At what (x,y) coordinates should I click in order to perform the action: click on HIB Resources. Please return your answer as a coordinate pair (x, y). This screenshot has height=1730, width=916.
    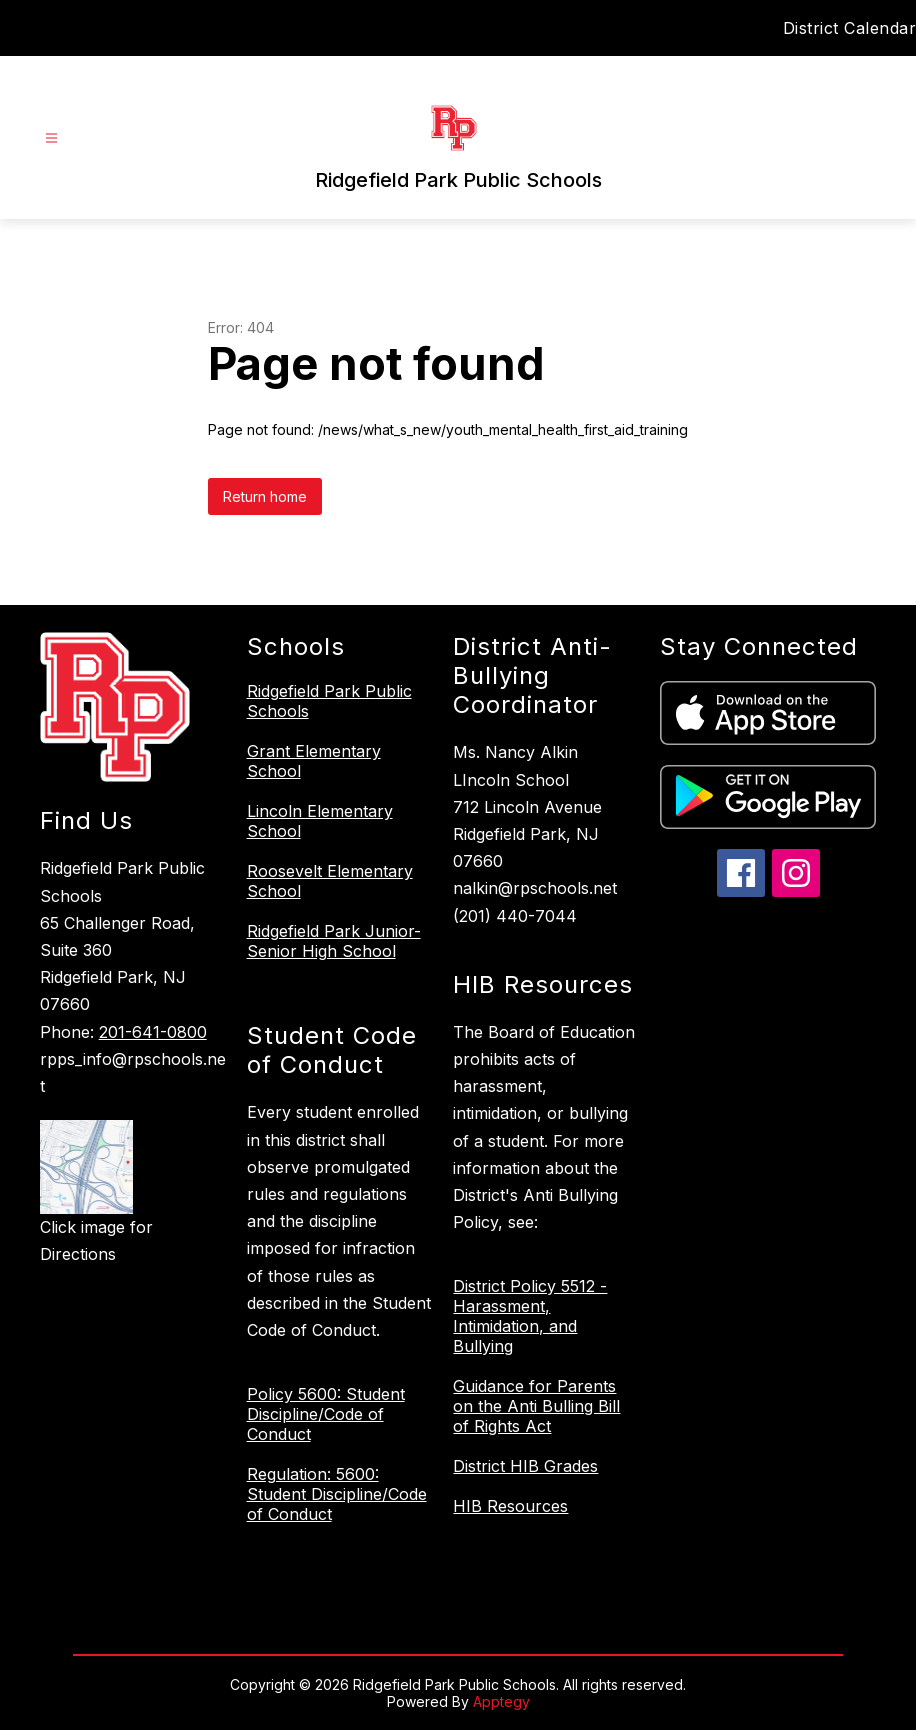
    Looking at the image, I should click on (510, 1506).